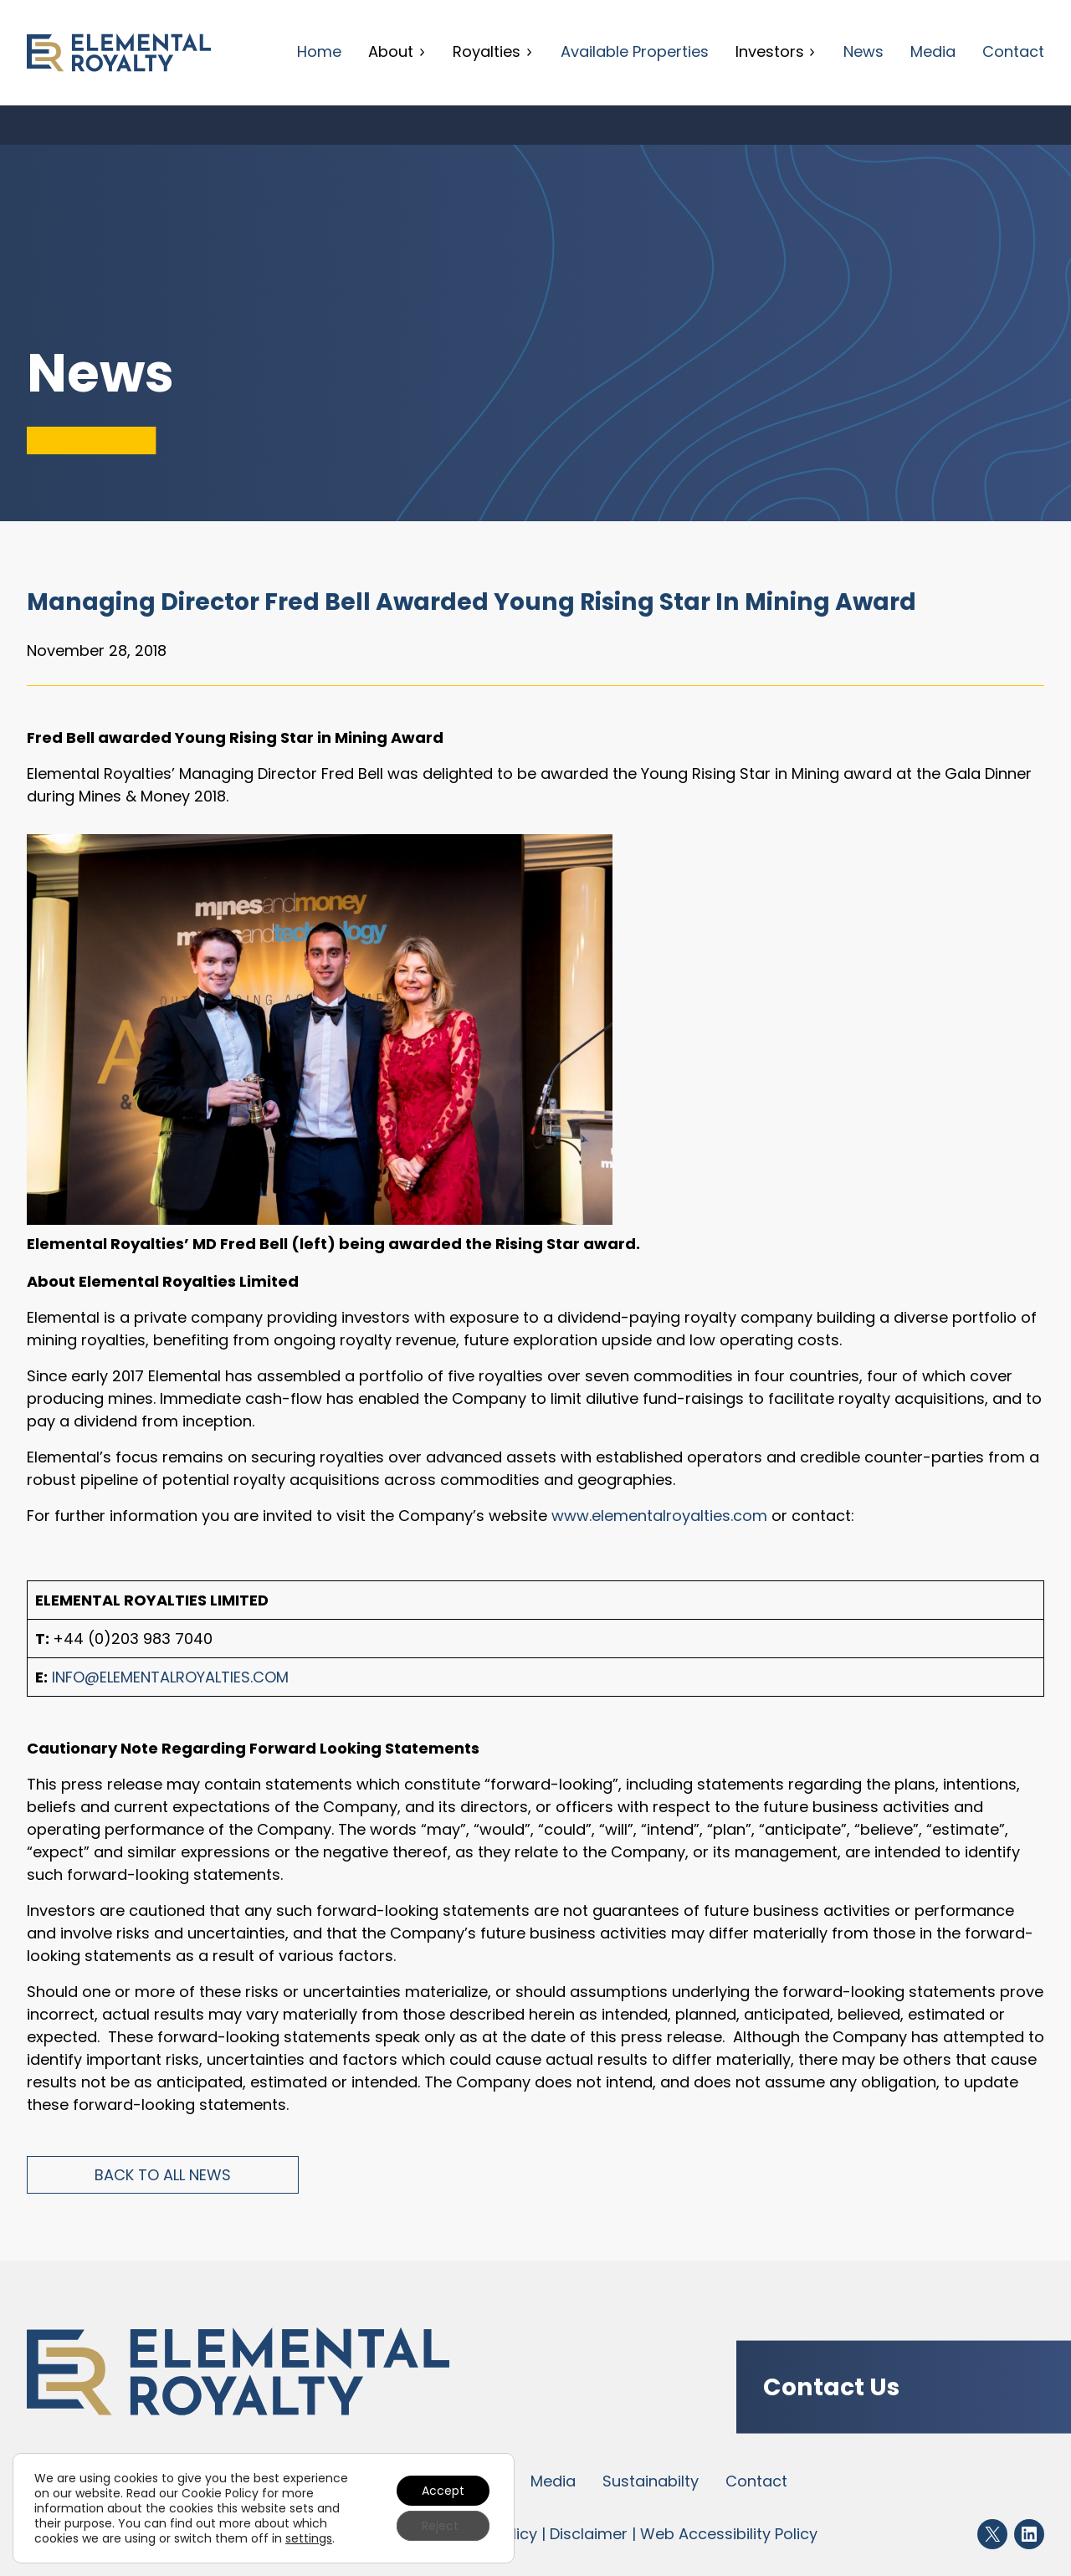 Image resolution: width=1071 pixels, height=2576 pixels. I want to click on Royalties, so click(493, 51).